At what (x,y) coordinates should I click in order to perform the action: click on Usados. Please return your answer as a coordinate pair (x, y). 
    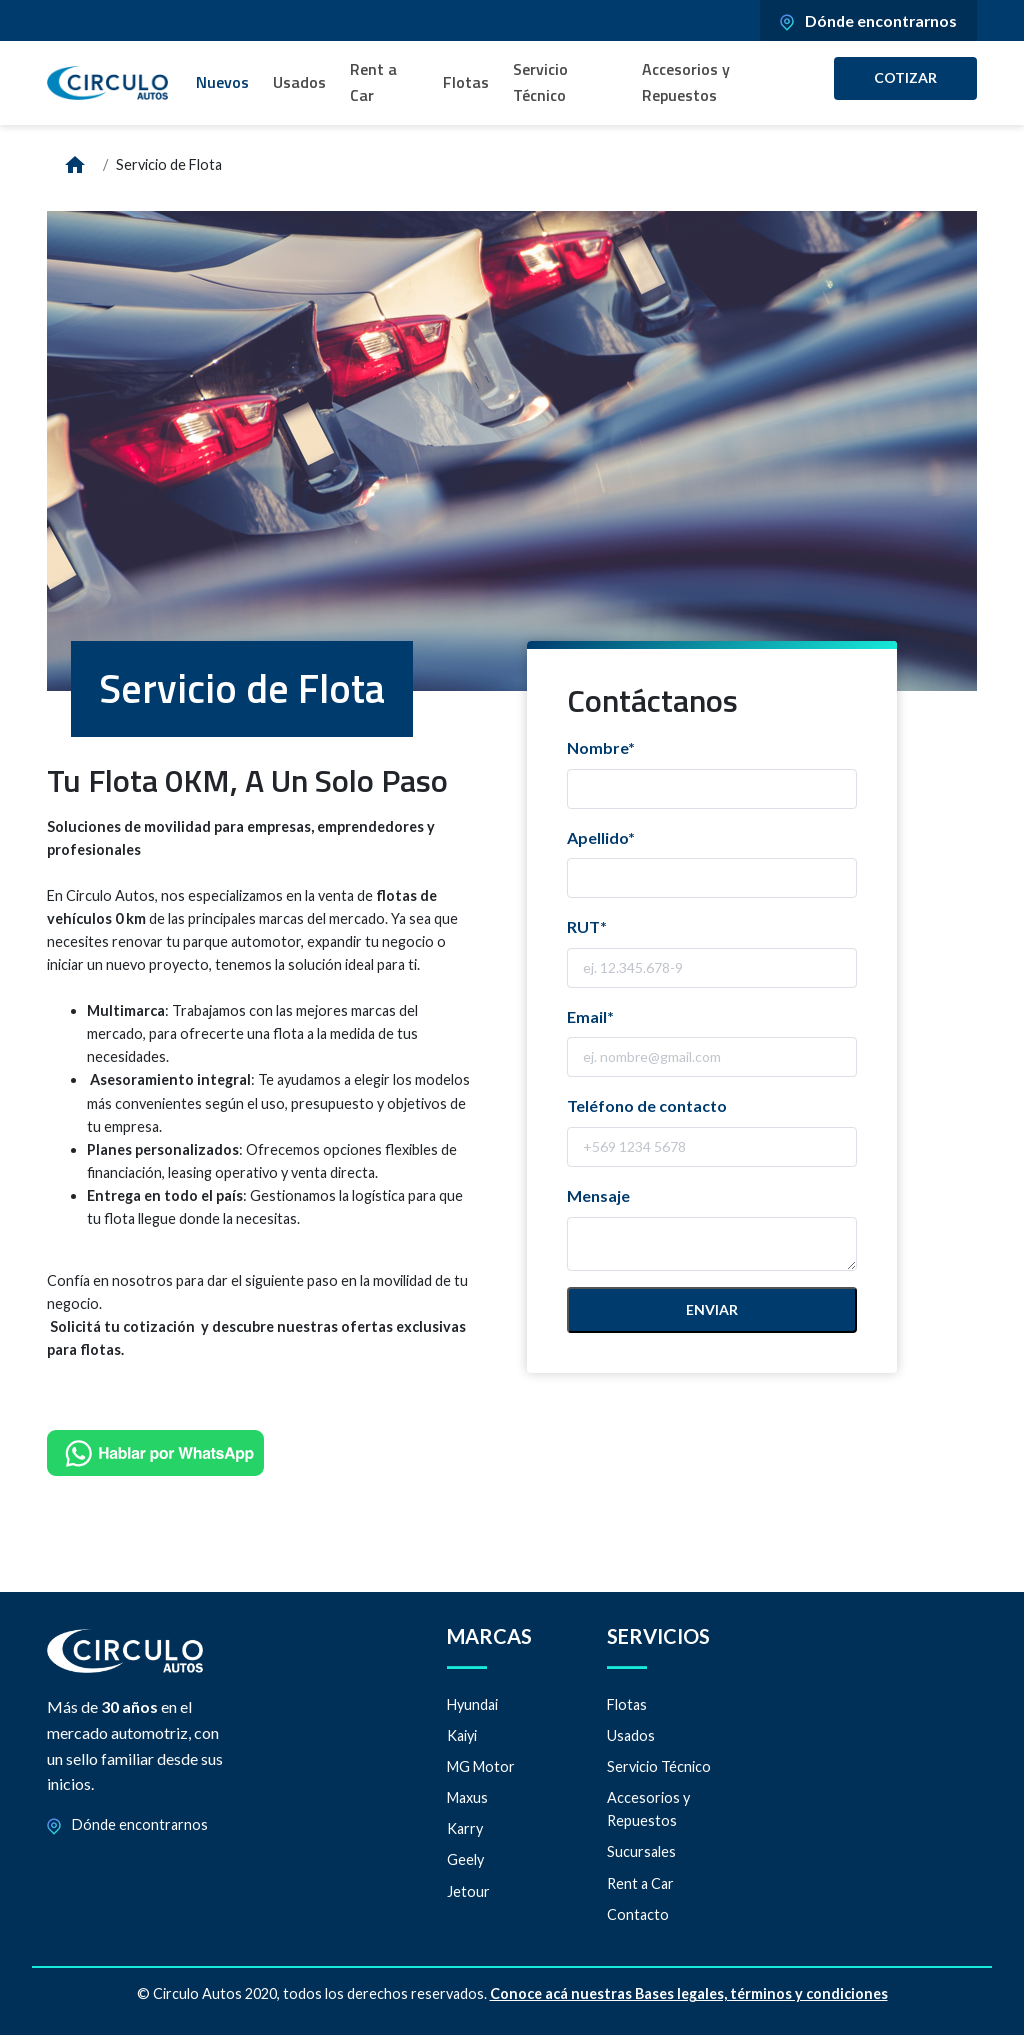
    Looking at the image, I should click on (299, 82).